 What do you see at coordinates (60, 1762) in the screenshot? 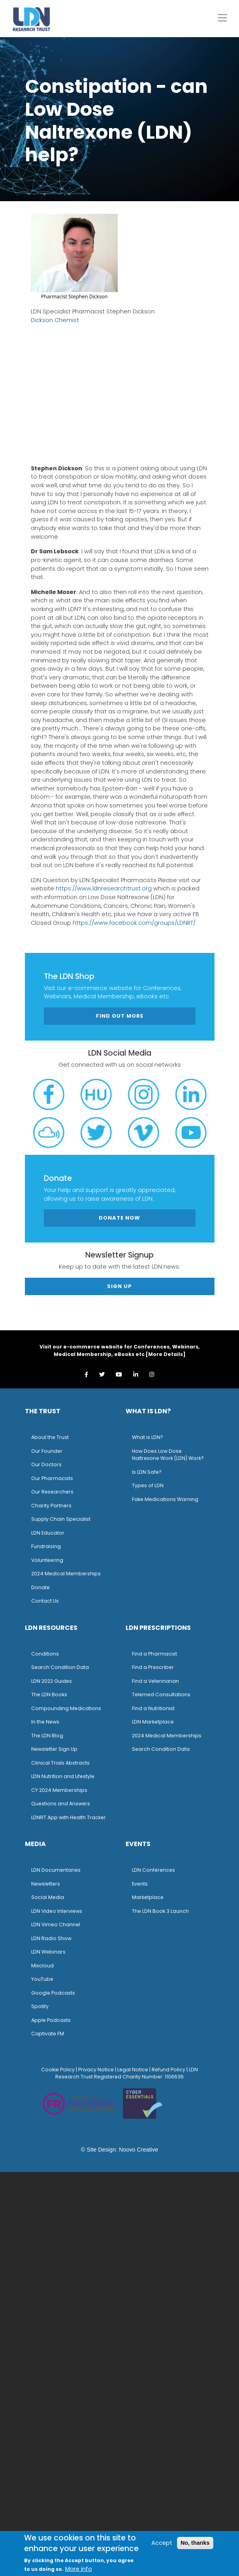
I see `Clinical Trials Abstracts` at bounding box center [60, 1762].